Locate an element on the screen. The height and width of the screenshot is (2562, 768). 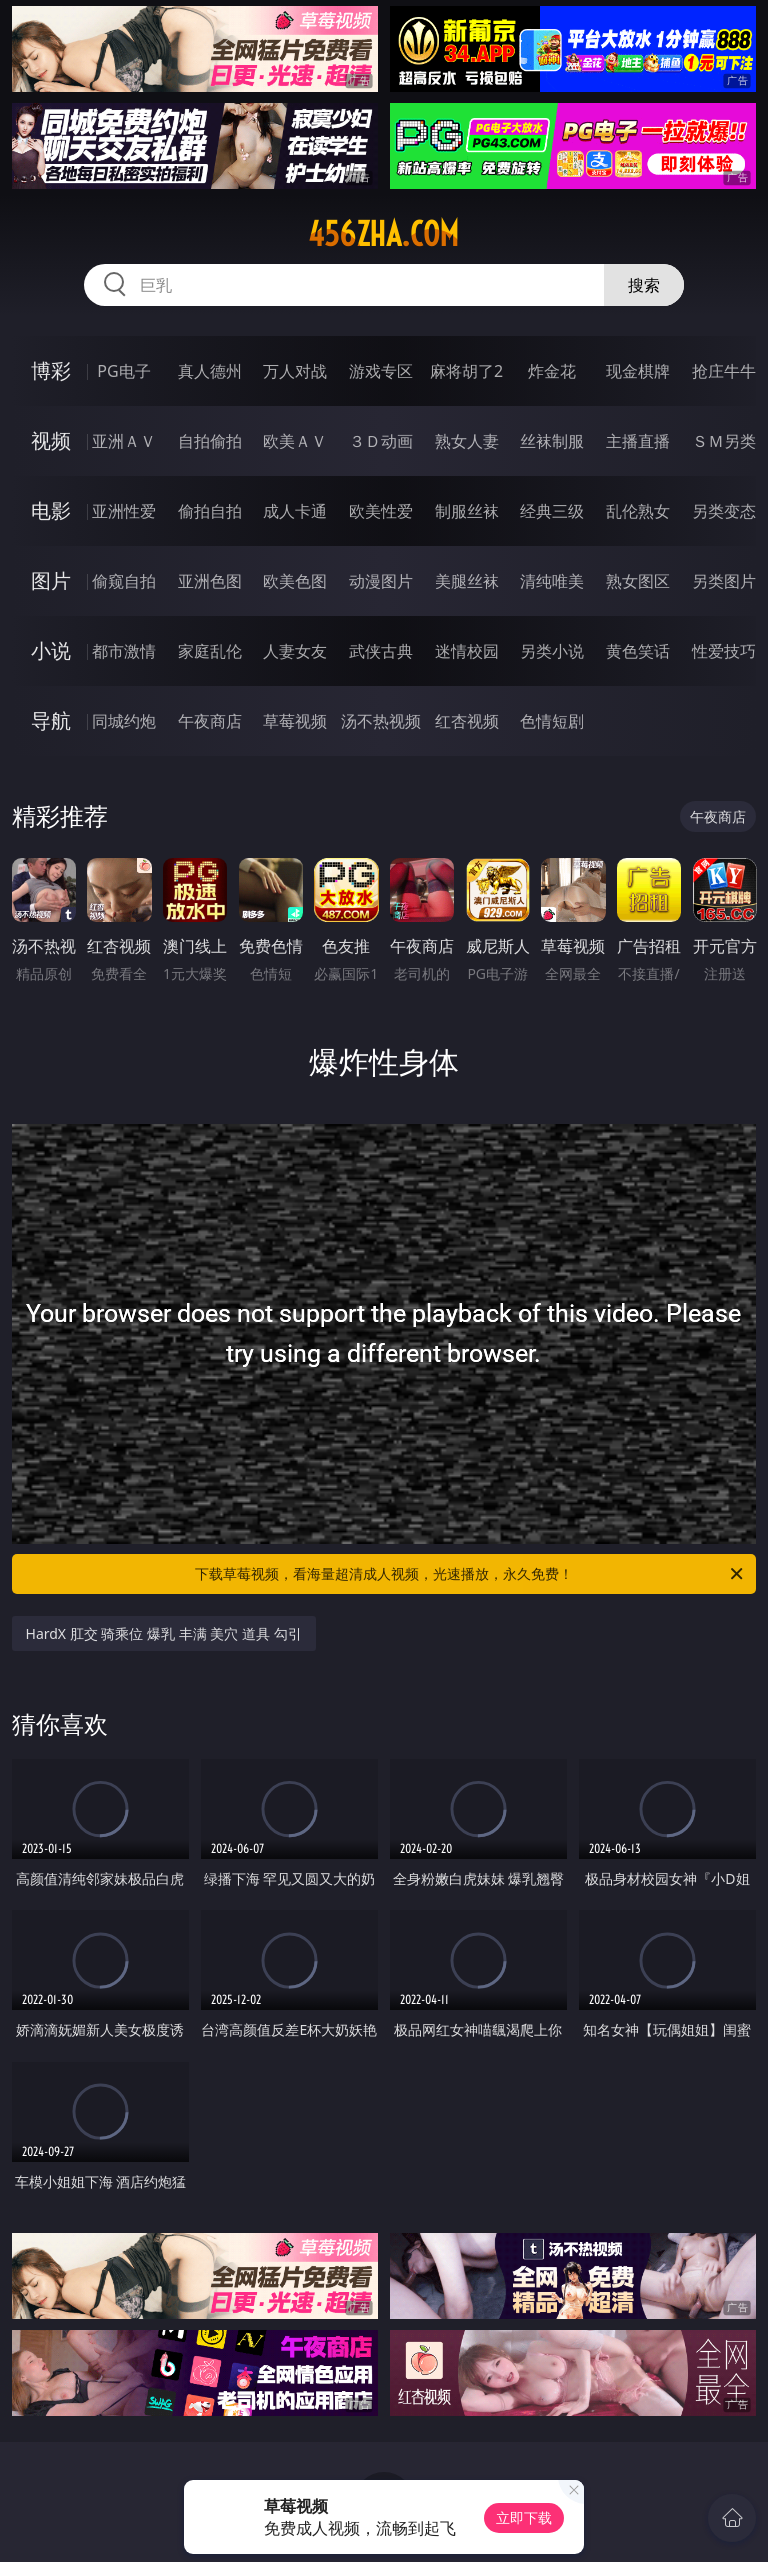
自拍偷拍 is located at coordinates (210, 441).